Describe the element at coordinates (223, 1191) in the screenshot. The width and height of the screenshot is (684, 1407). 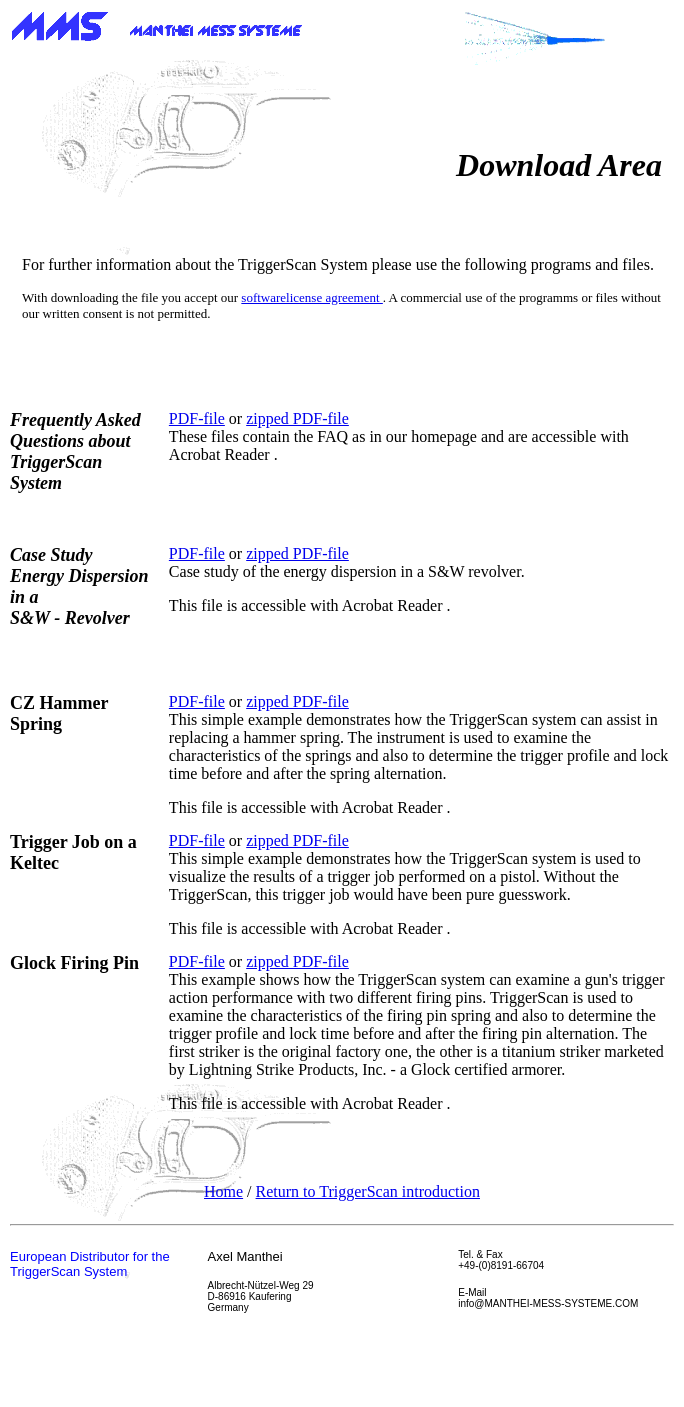
I see `Home` at that location.